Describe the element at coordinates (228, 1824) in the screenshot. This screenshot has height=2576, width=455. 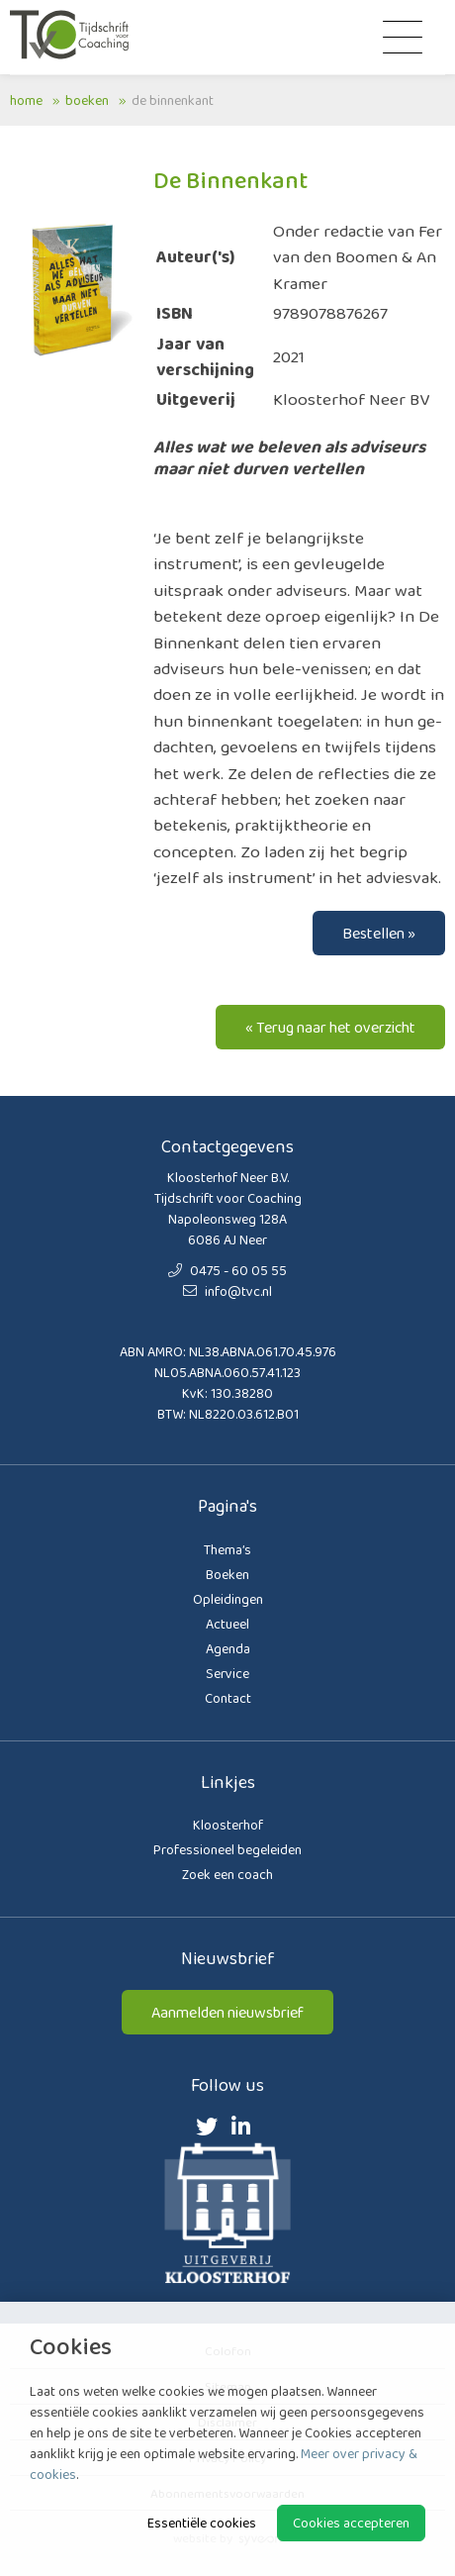
I see `Kloosterhof` at that location.